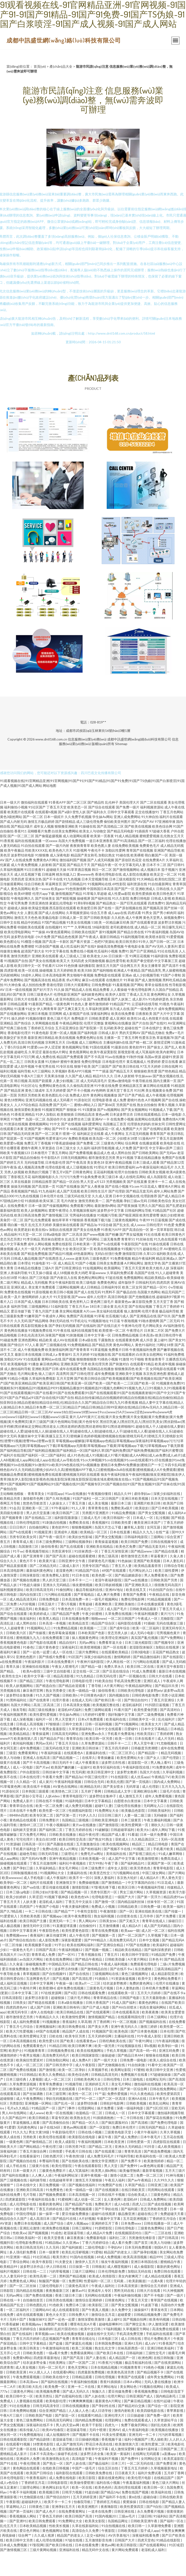 This screenshot has height=2576, width=186. I want to click on 欧美肠交扩张另类, so click(13, 1037).